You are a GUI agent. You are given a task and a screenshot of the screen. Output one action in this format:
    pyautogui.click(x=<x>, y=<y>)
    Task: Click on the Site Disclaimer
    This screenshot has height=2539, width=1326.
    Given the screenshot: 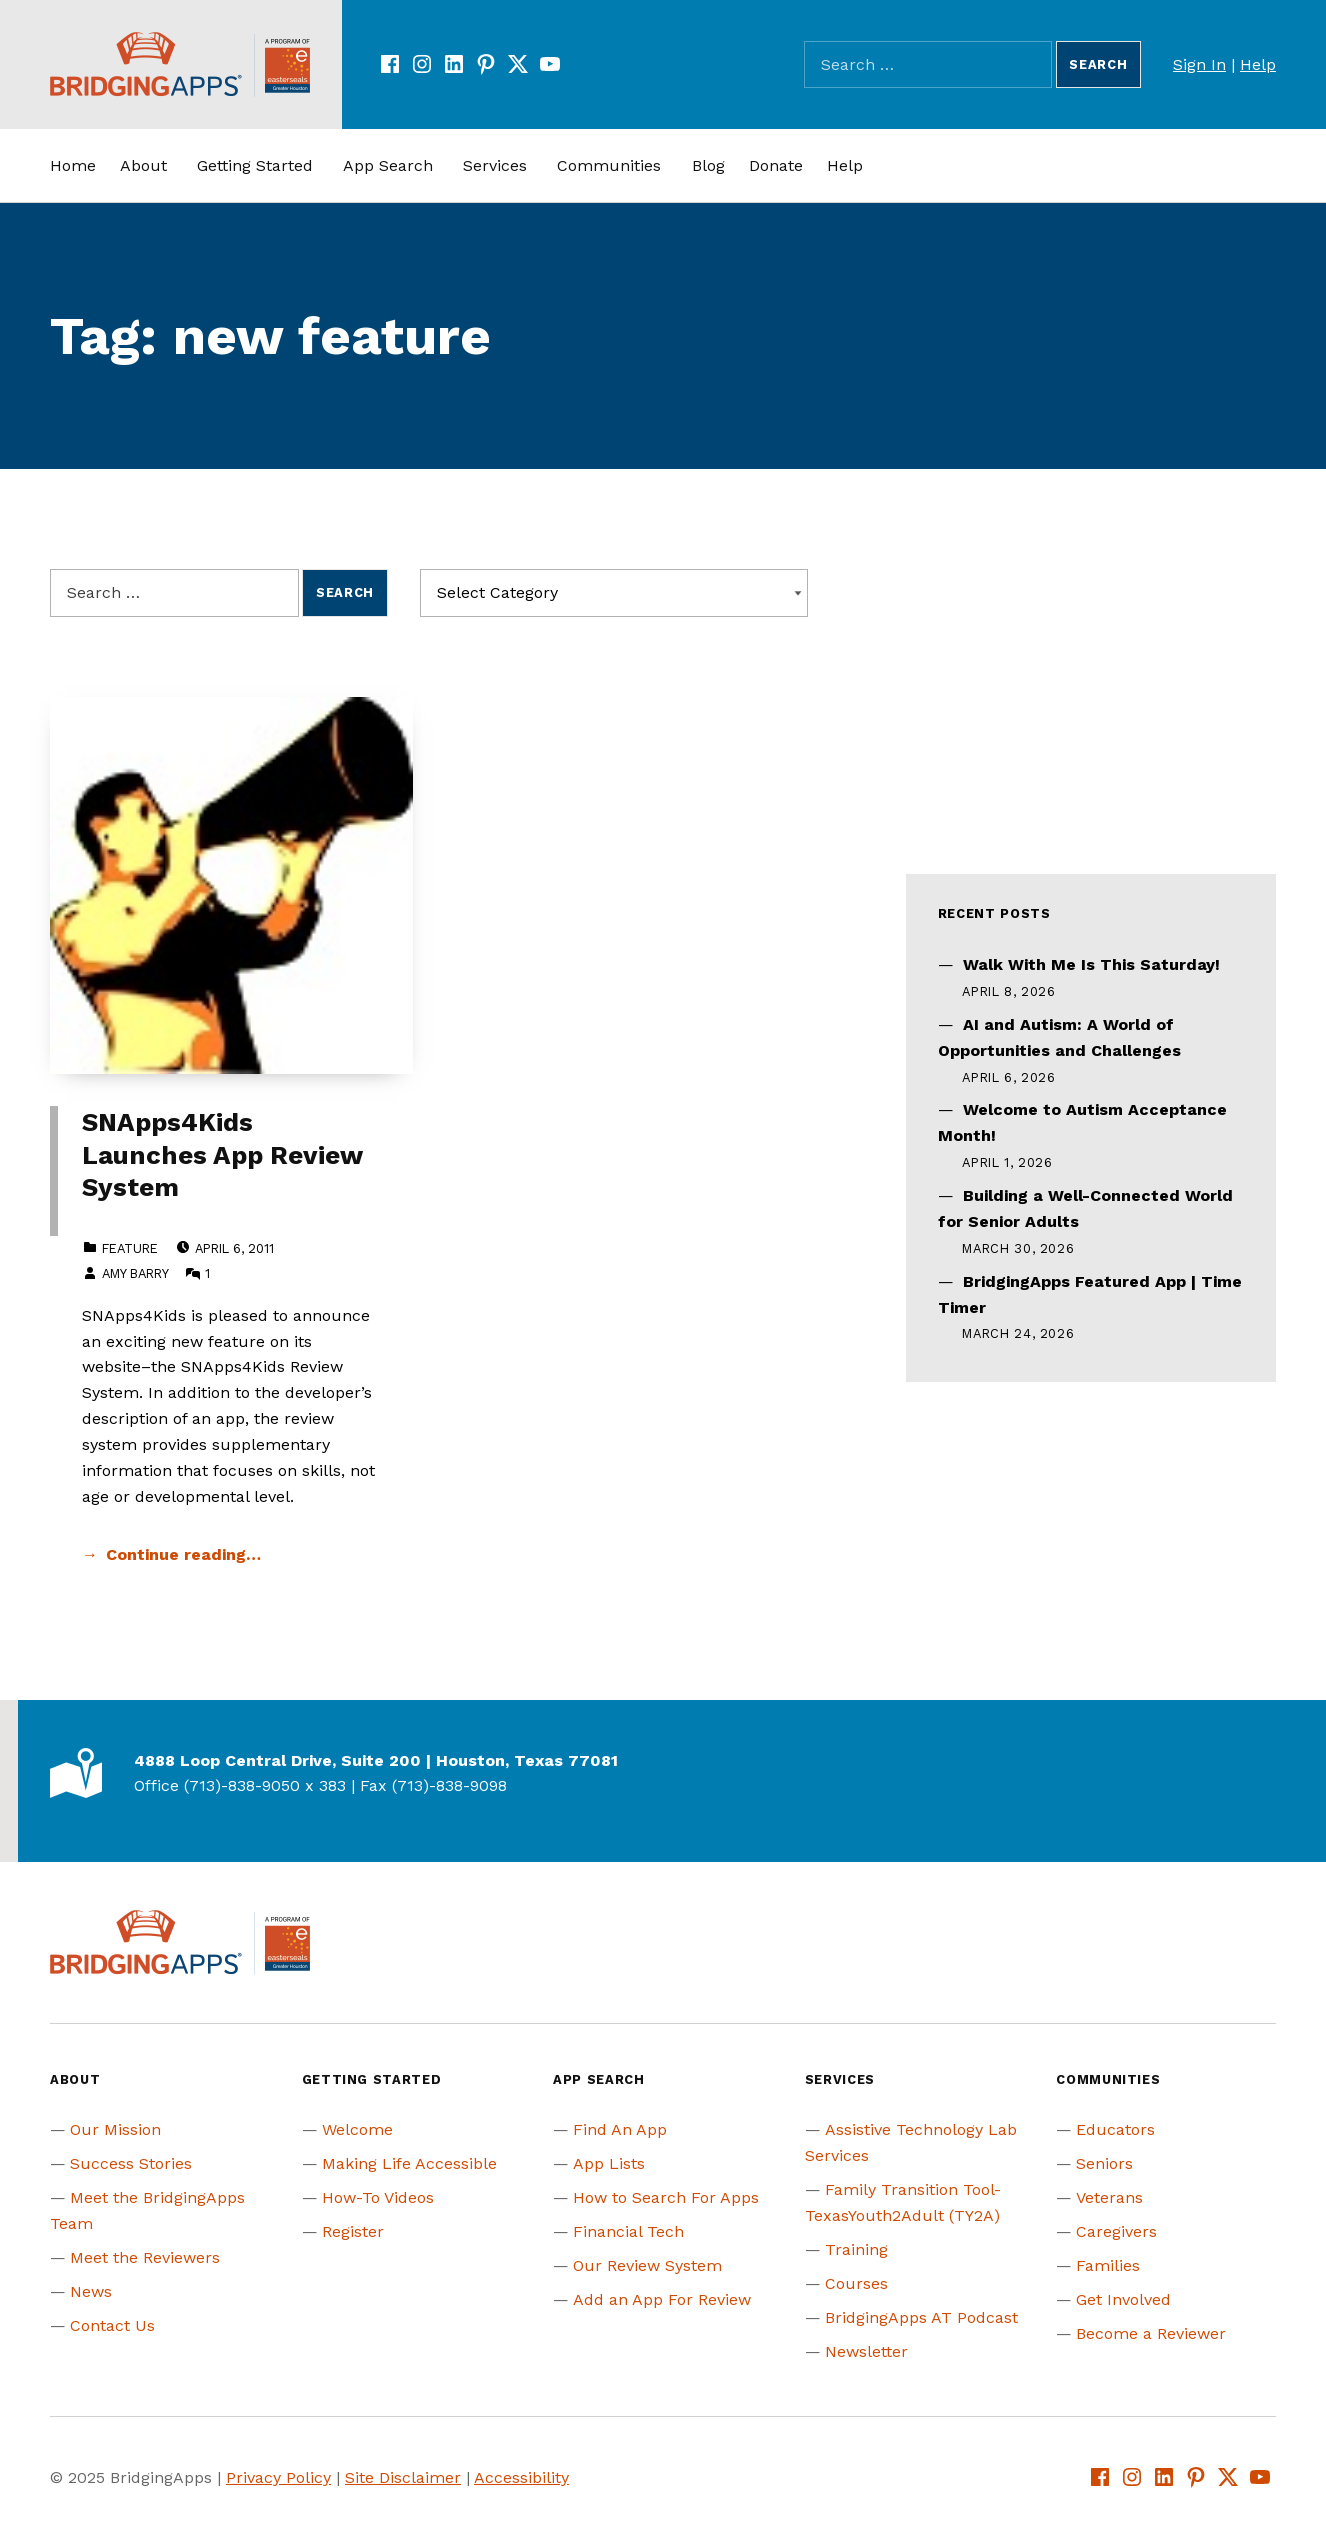 What is the action you would take?
    pyautogui.click(x=403, y=2477)
    